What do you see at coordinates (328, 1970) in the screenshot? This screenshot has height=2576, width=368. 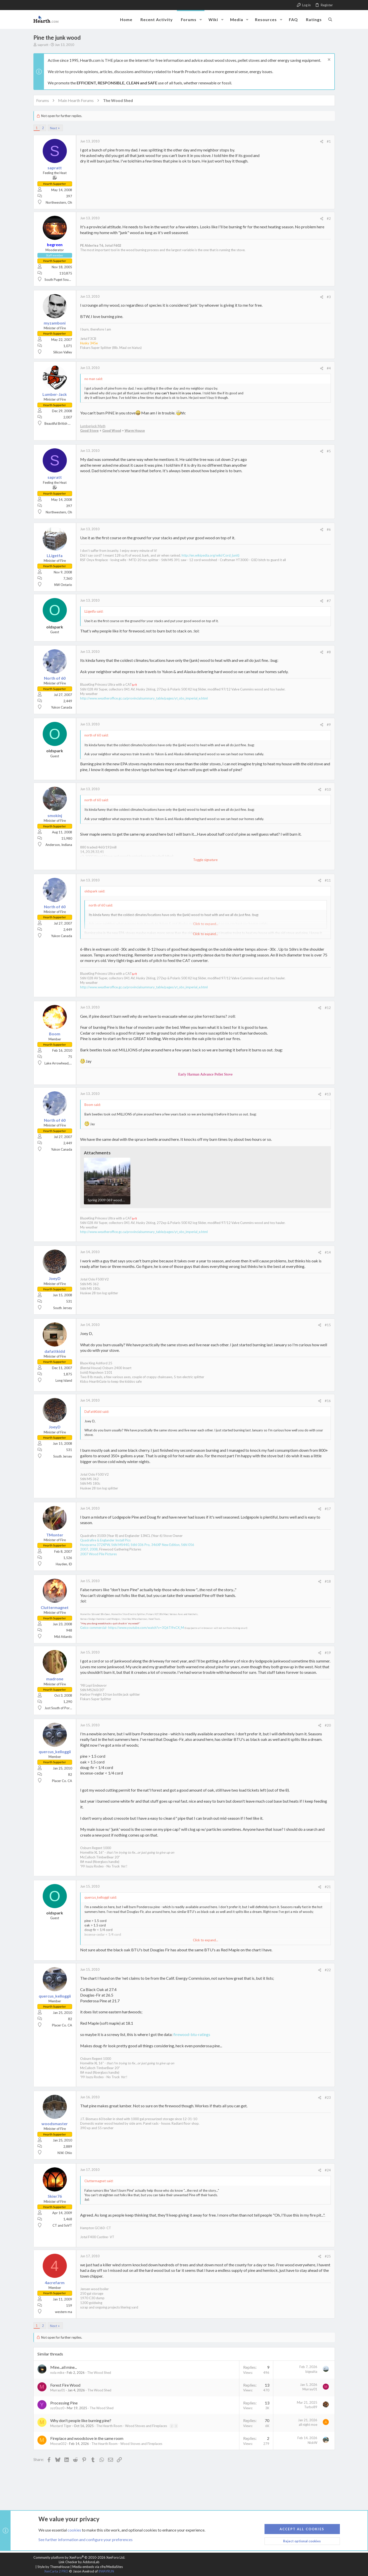 I see `#22` at bounding box center [328, 1970].